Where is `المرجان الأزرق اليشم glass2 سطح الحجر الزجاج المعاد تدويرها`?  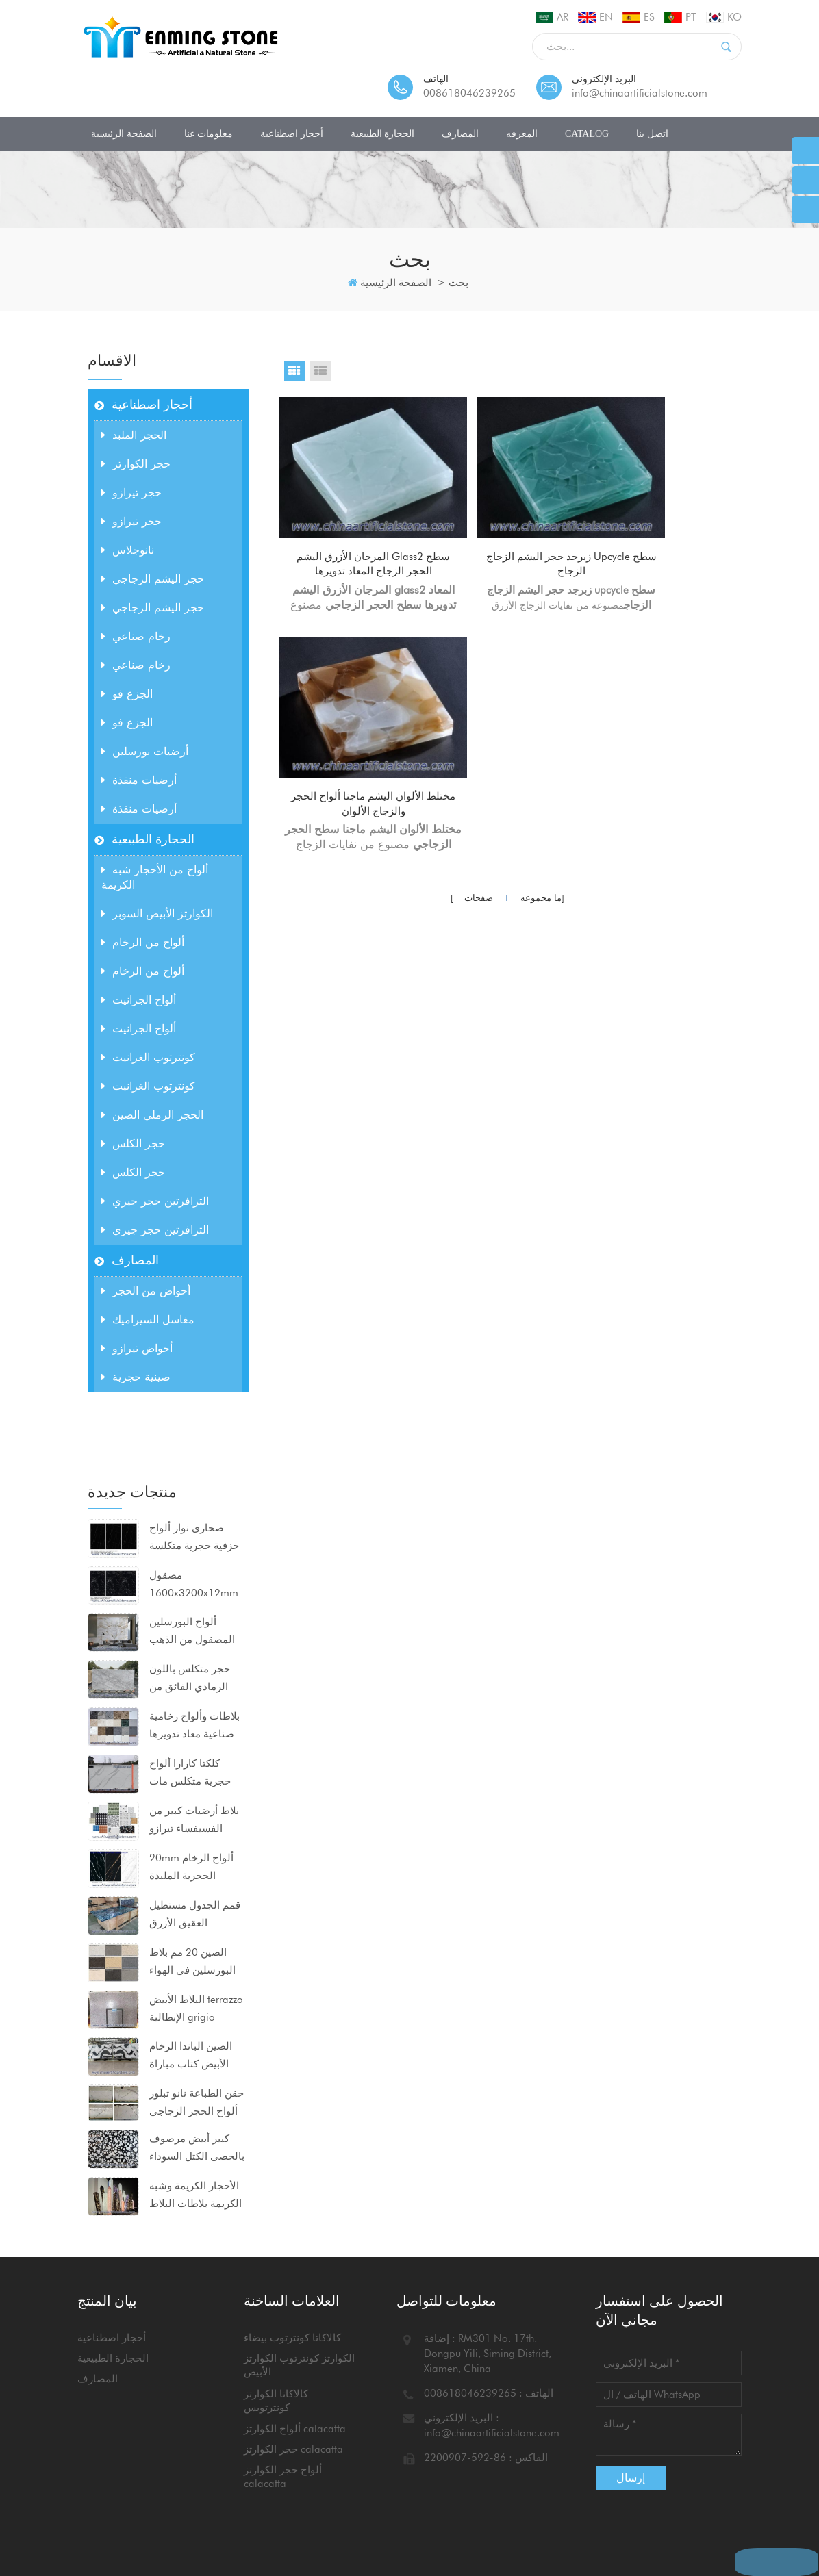
المرجان الأزرق اليشم glass2 سطح الحجر الزجاج المعاد تدويرها is located at coordinates (351, 532).